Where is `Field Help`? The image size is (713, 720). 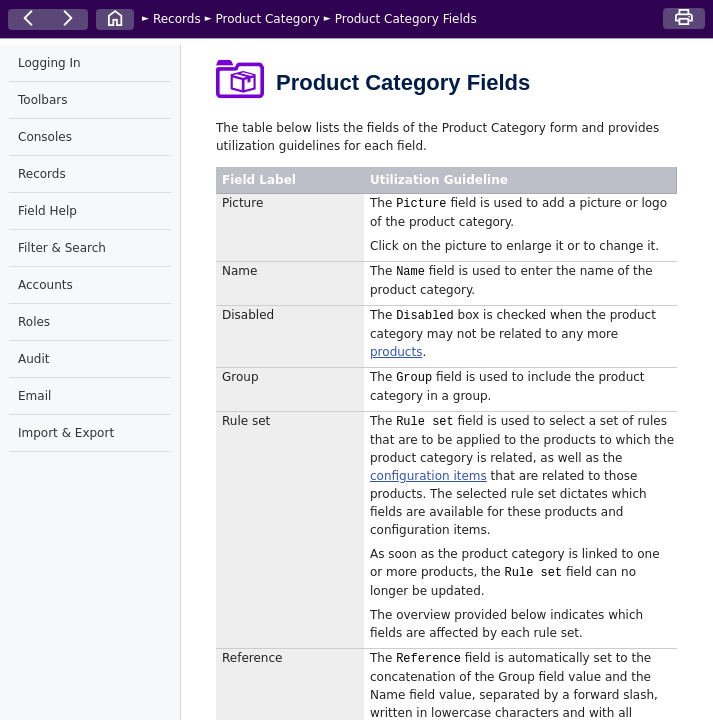 Field Help is located at coordinates (47, 211).